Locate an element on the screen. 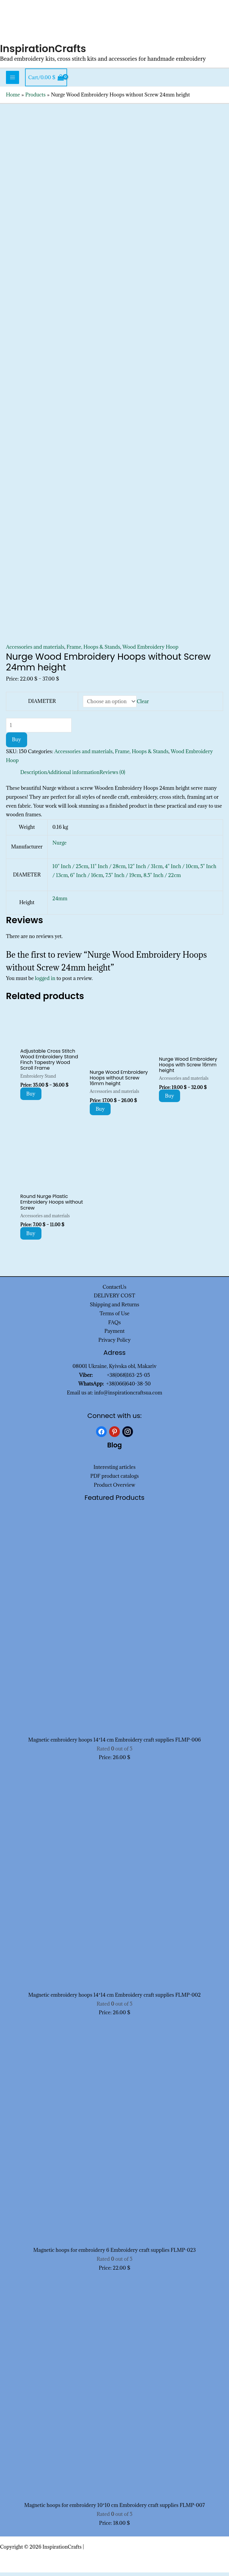 The height and width of the screenshot is (2576, 229). Nurge is located at coordinates (59, 846).